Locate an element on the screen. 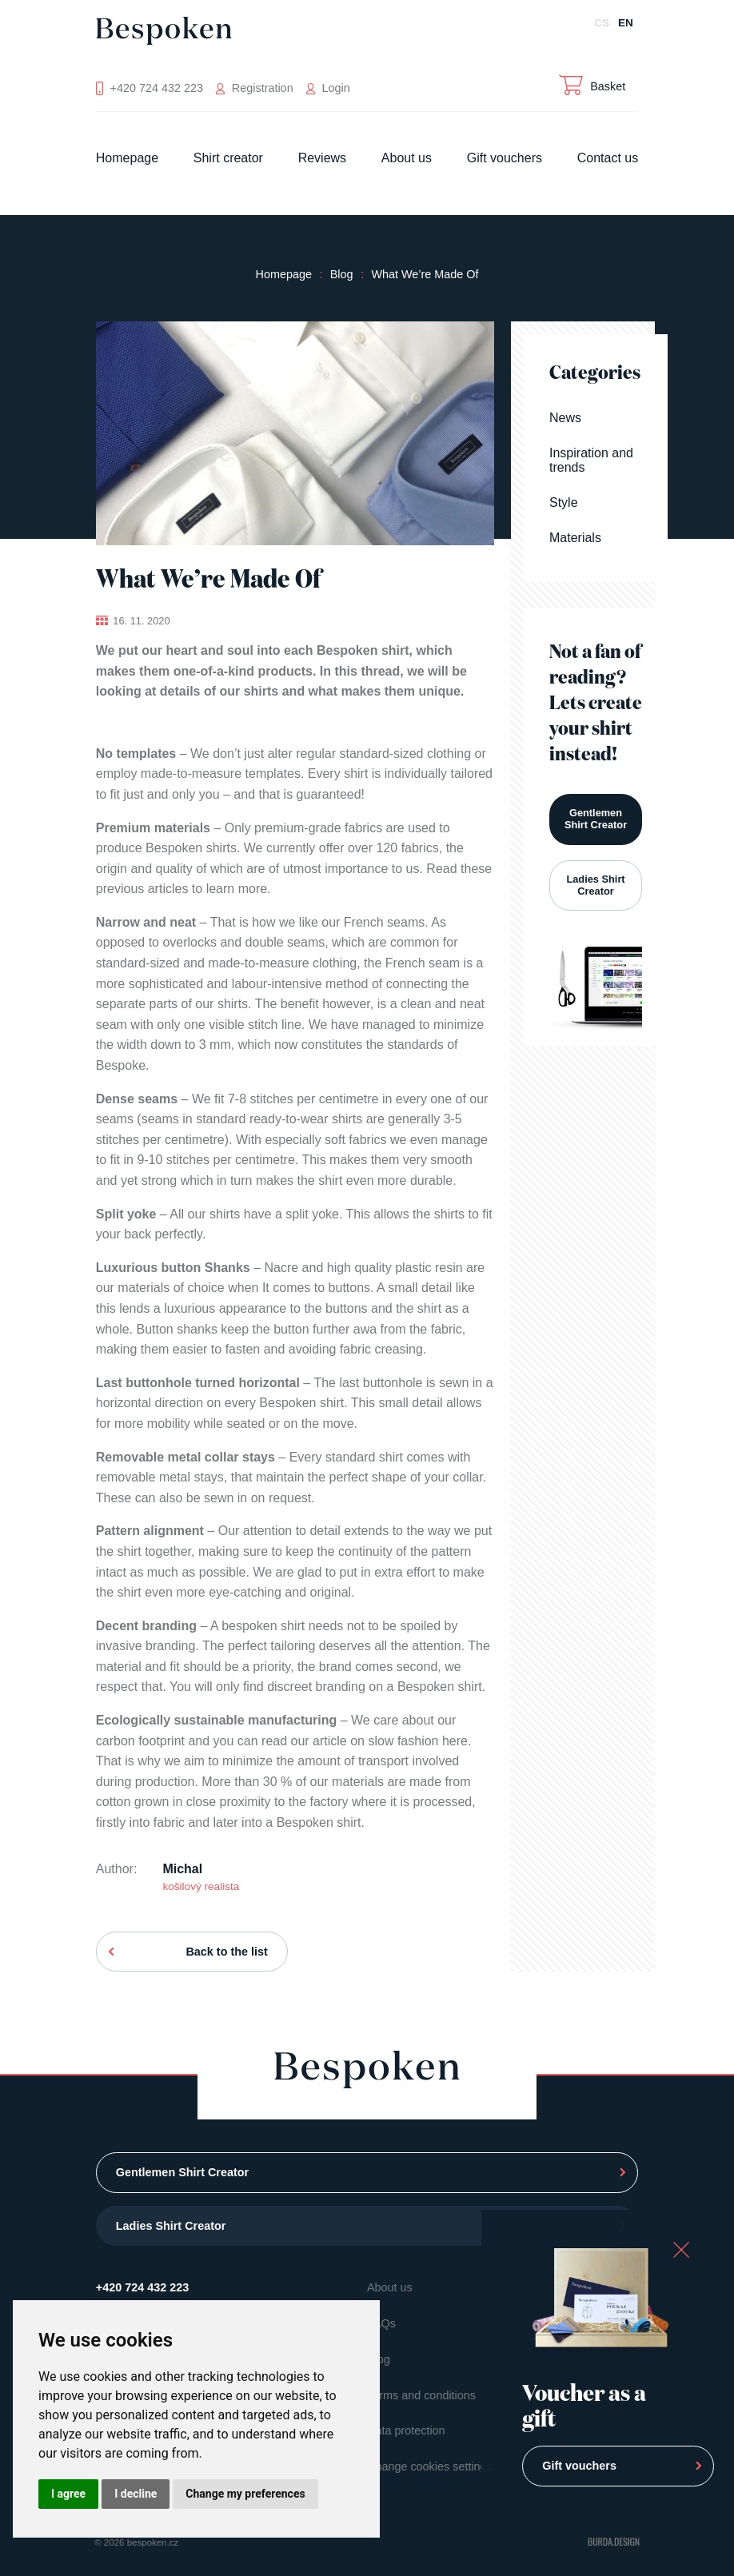  Blog is located at coordinates (341, 274).